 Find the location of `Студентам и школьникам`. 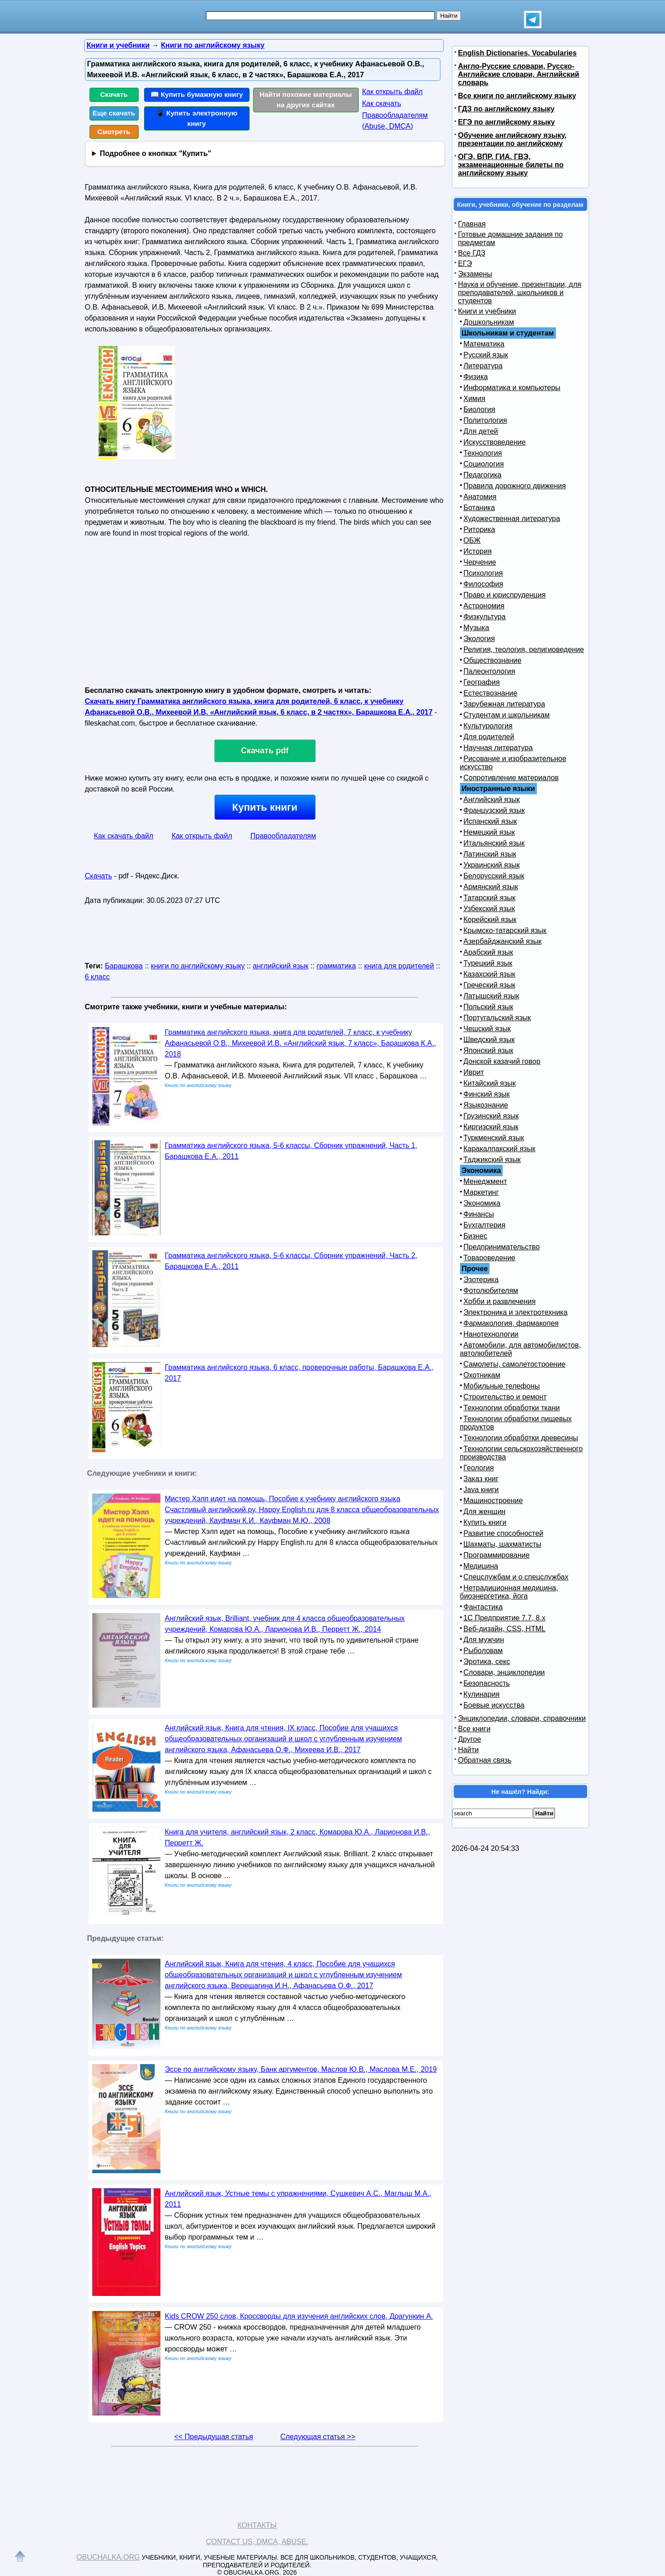

Студентам и школьникам is located at coordinates (507, 715).